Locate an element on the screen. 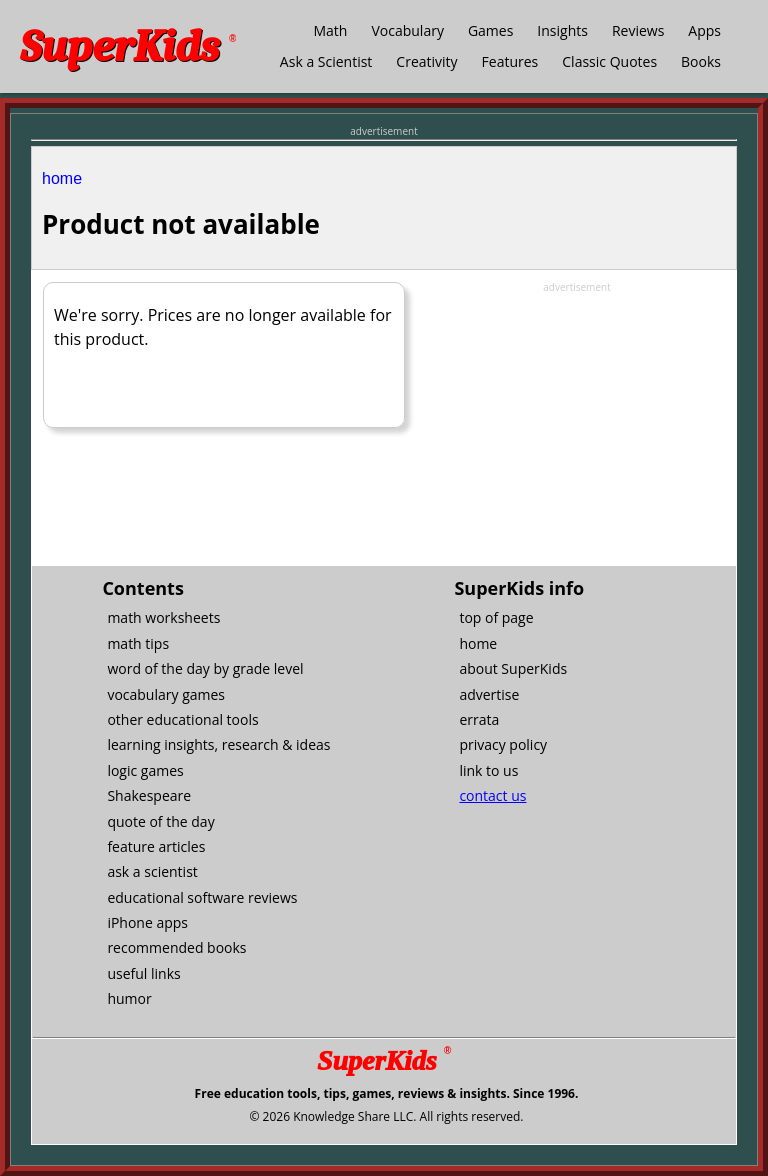 The width and height of the screenshot is (768, 1176). about SuperKids is located at coordinates (513, 668).